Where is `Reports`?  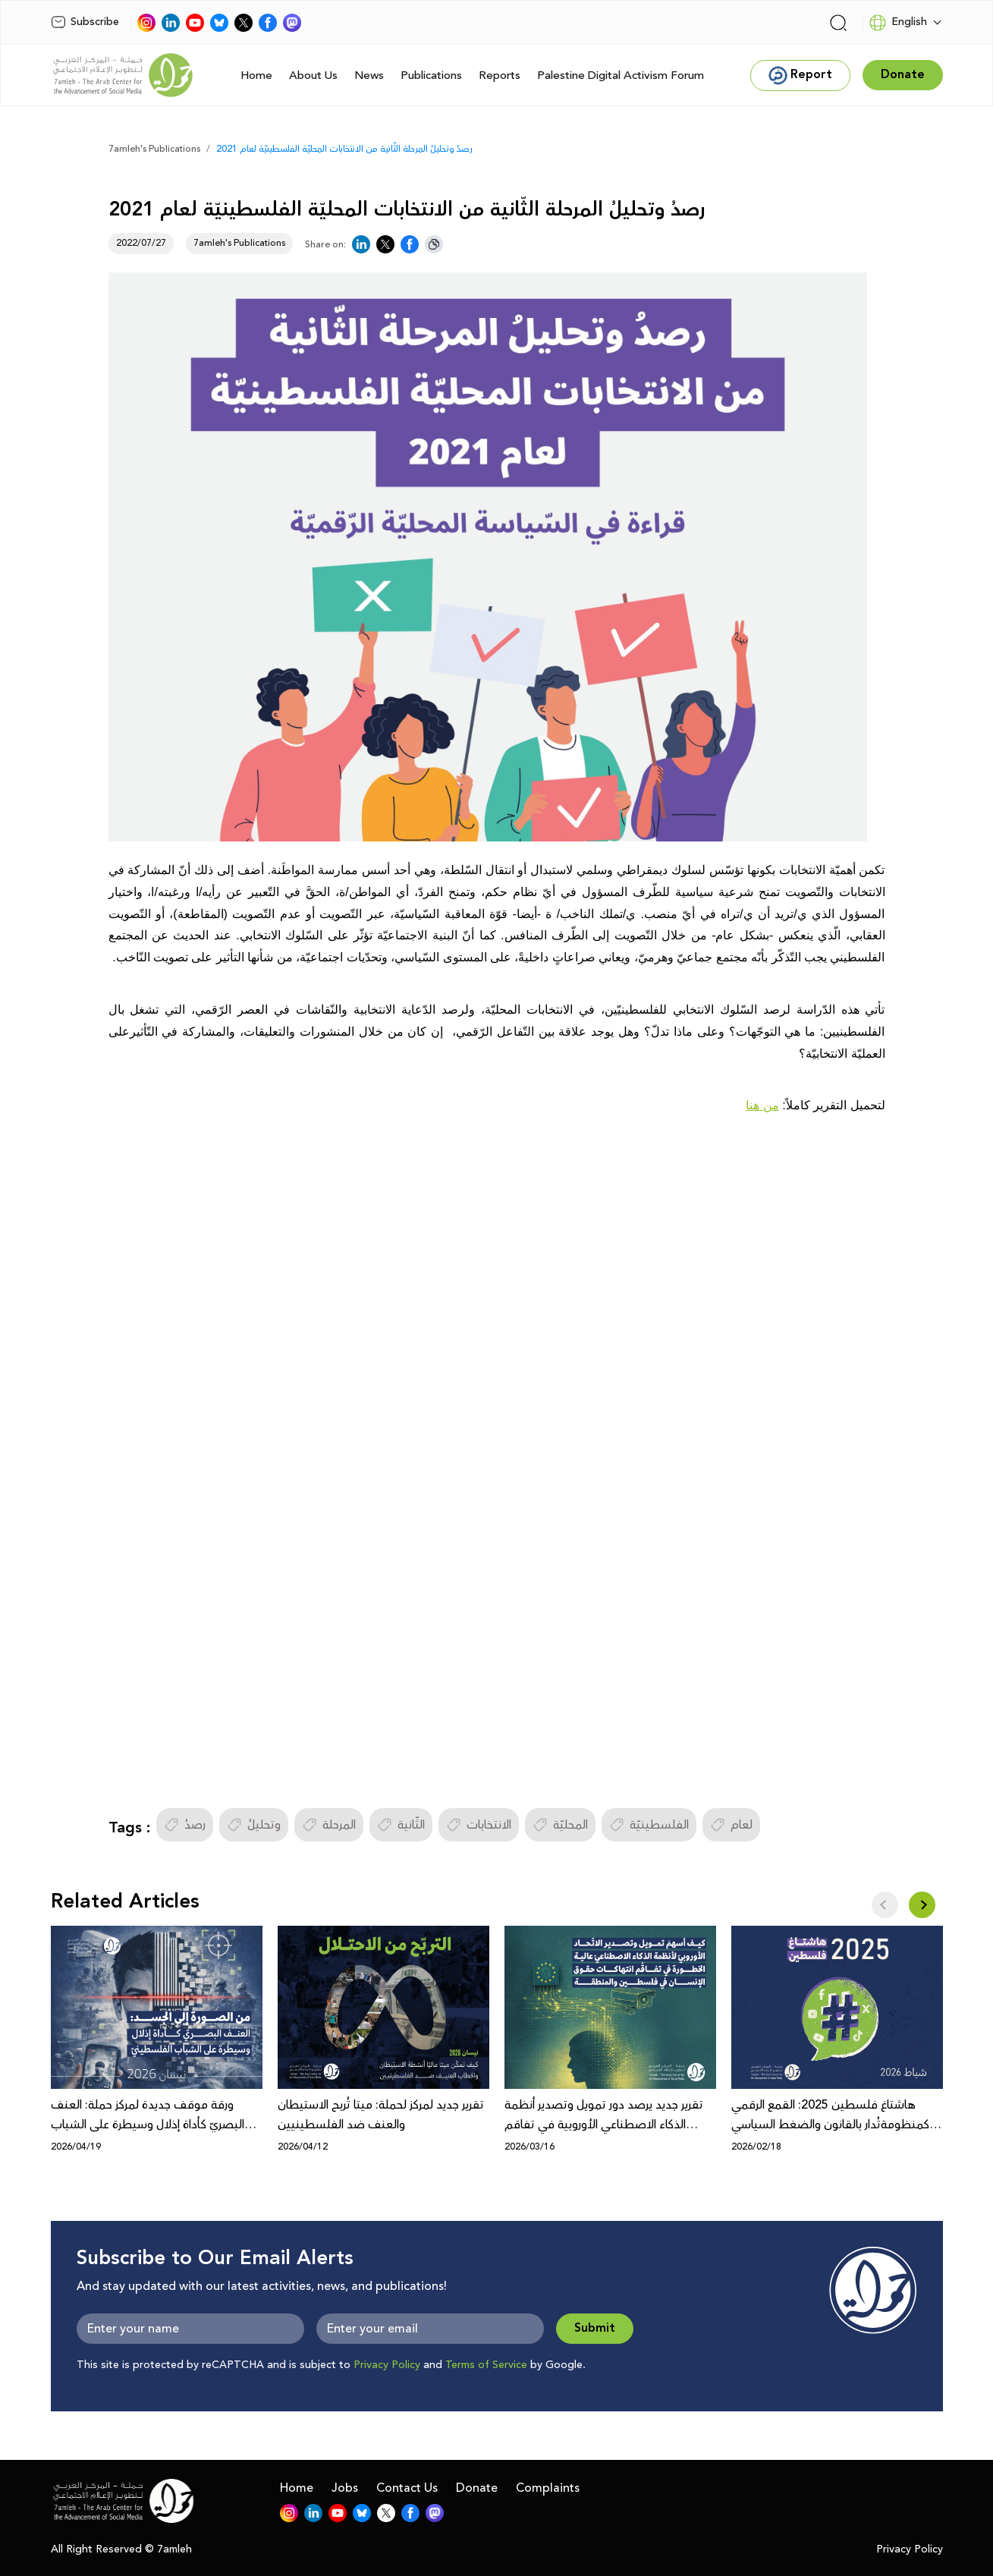 Reports is located at coordinates (499, 75).